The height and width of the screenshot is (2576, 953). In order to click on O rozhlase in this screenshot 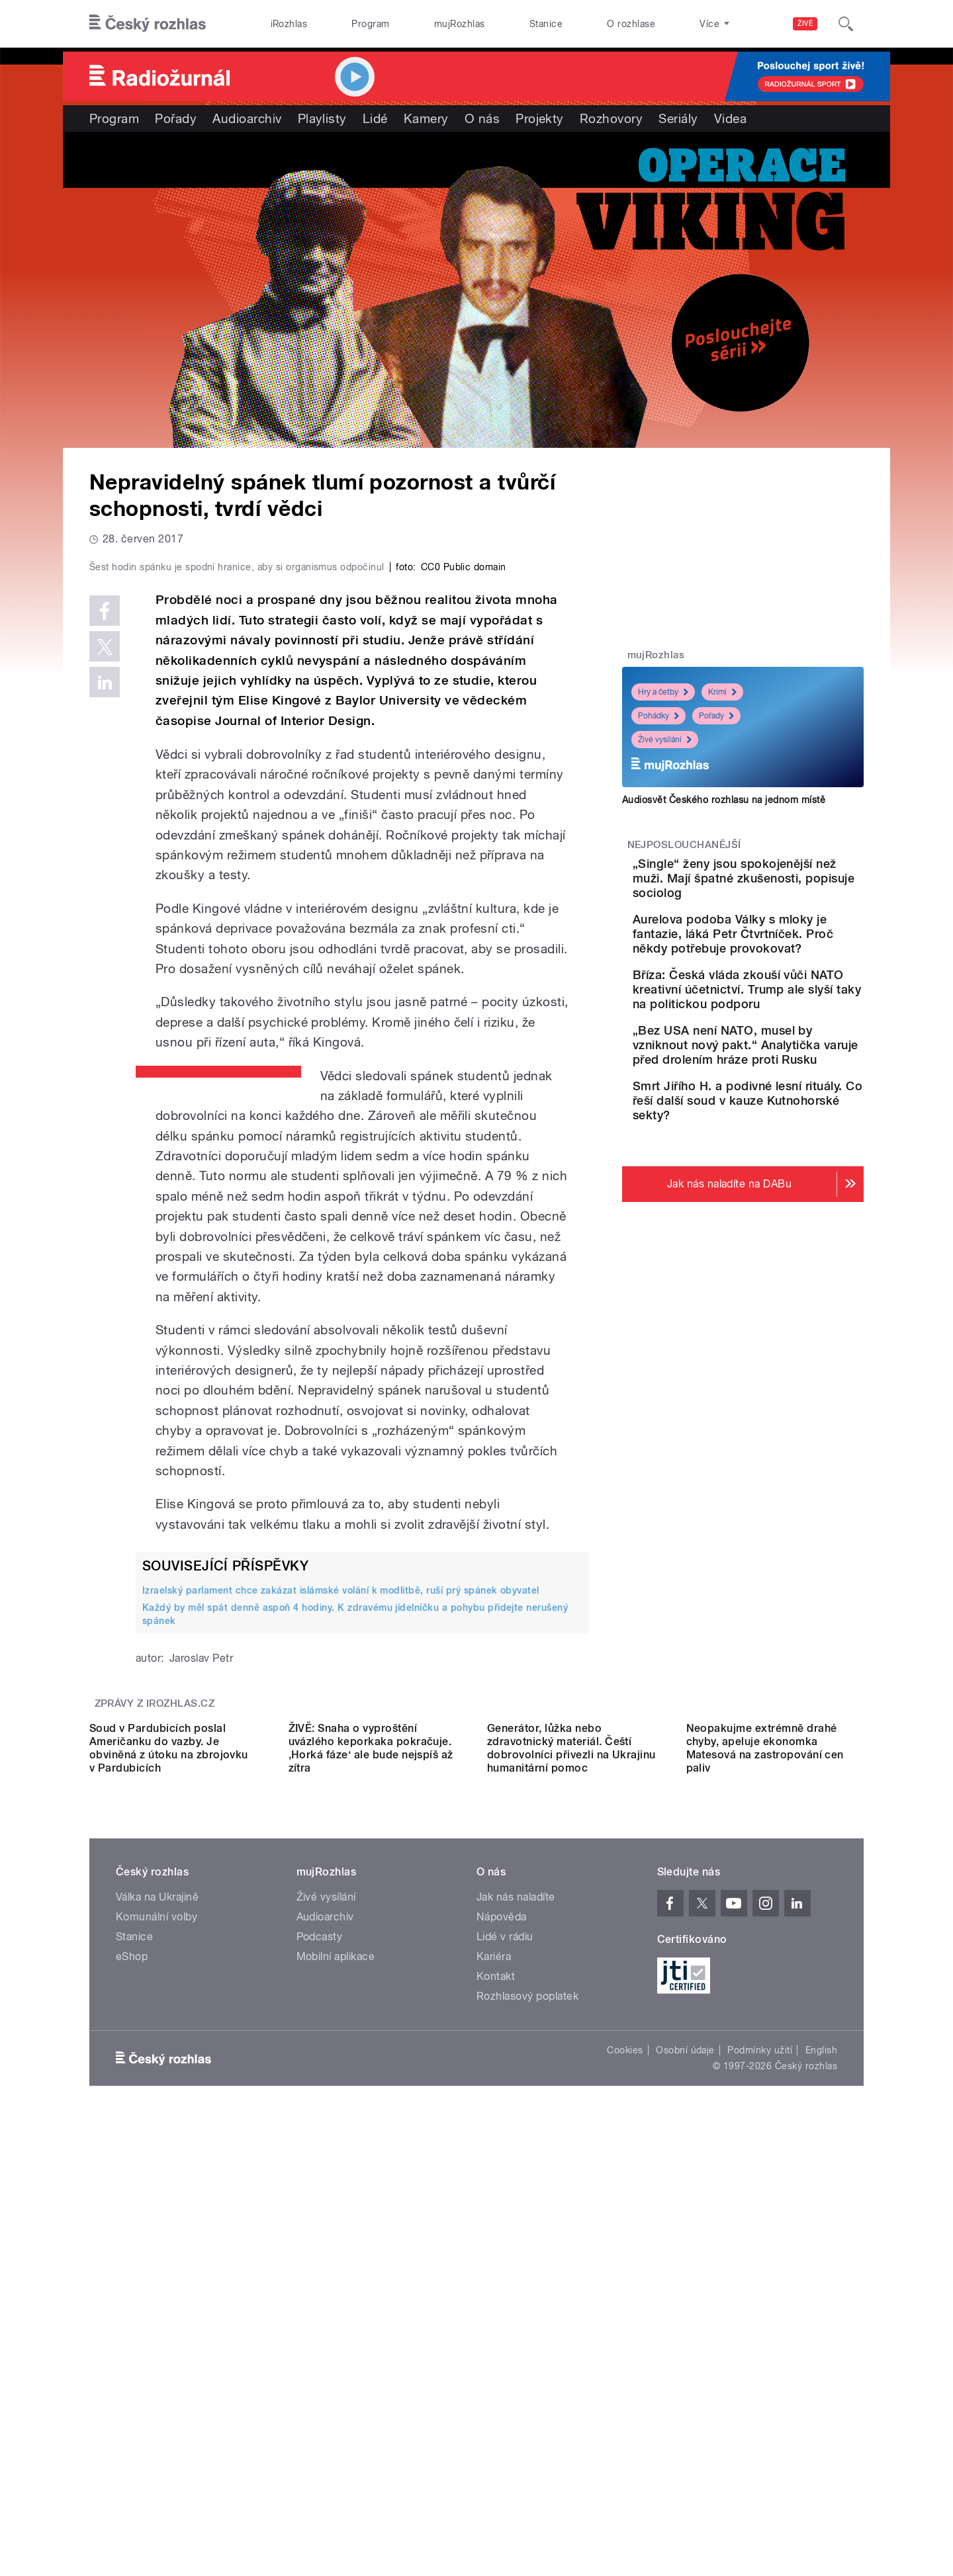, I will do `click(631, 24)`.